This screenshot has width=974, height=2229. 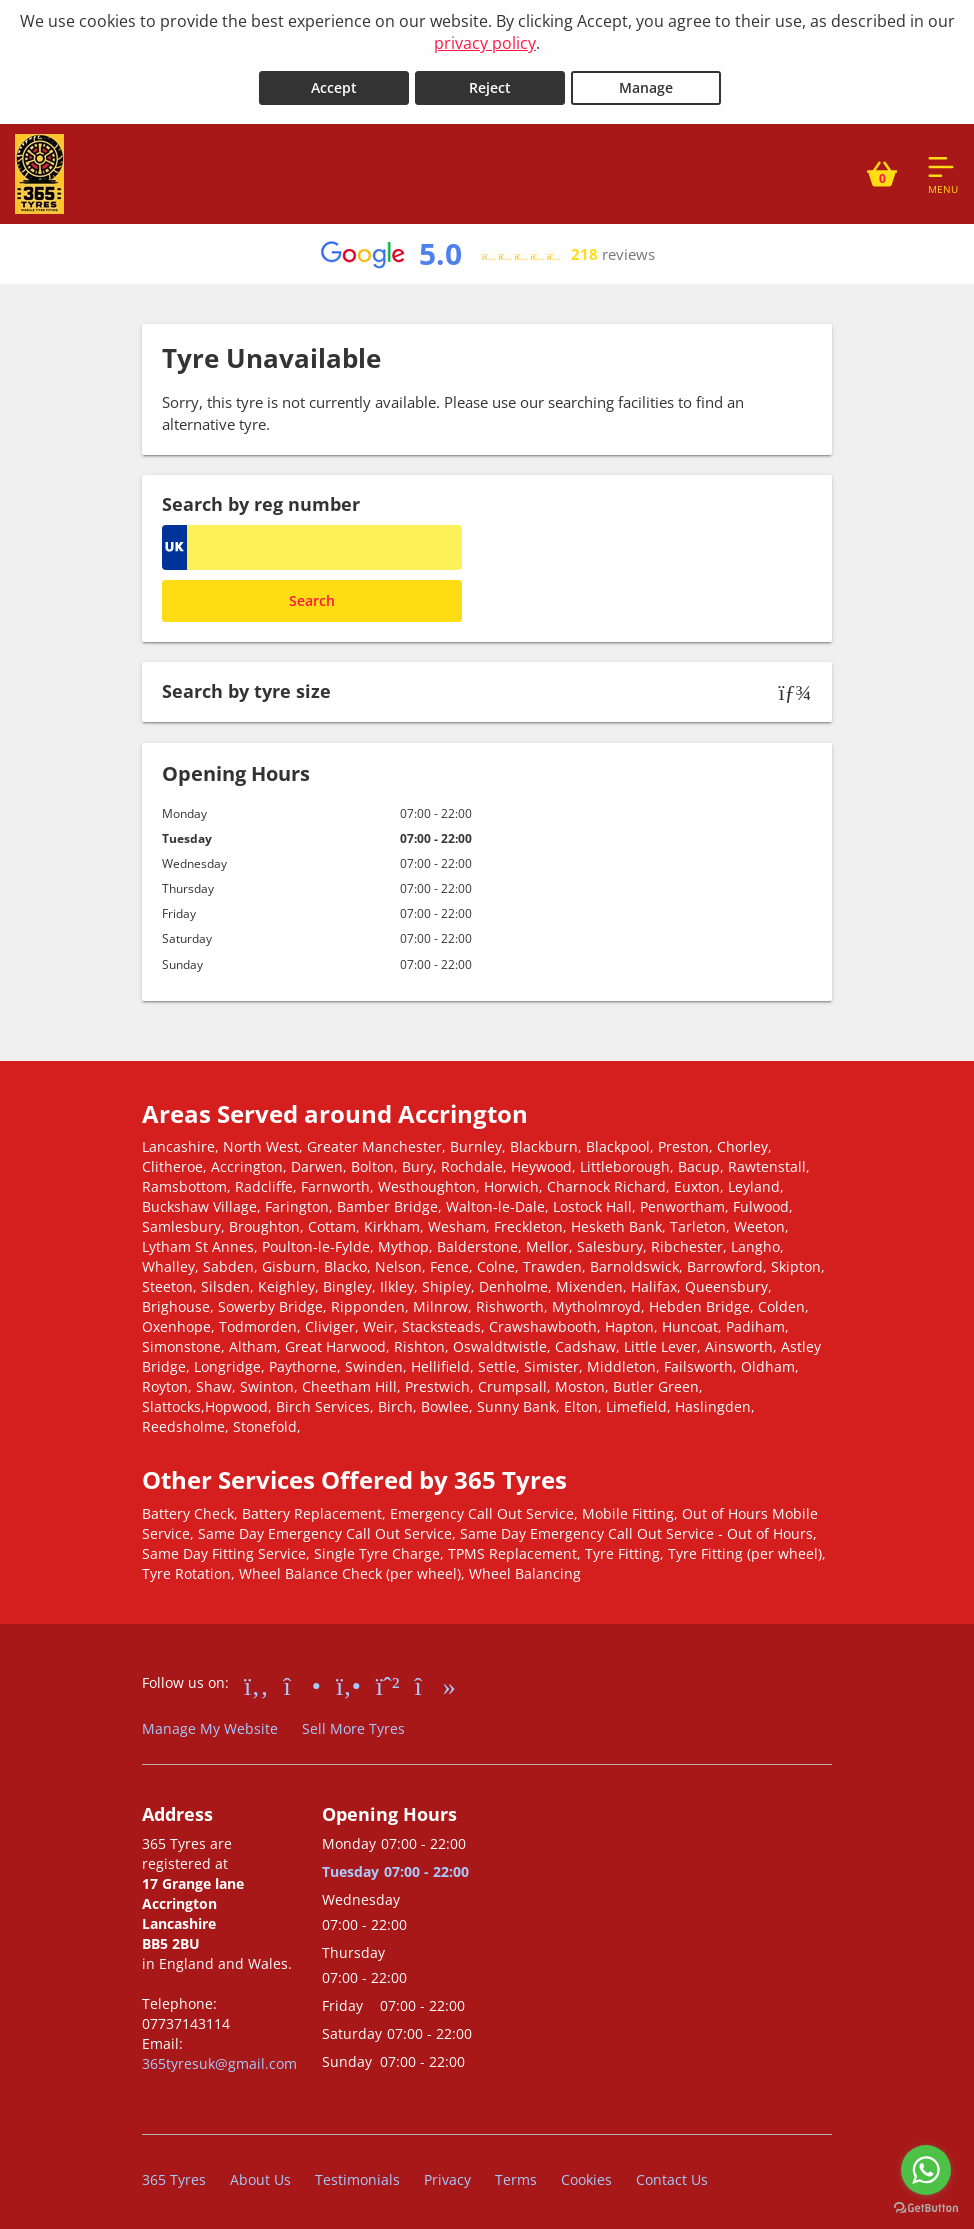 I want to click on Terms, so click(x=516, y=2173).